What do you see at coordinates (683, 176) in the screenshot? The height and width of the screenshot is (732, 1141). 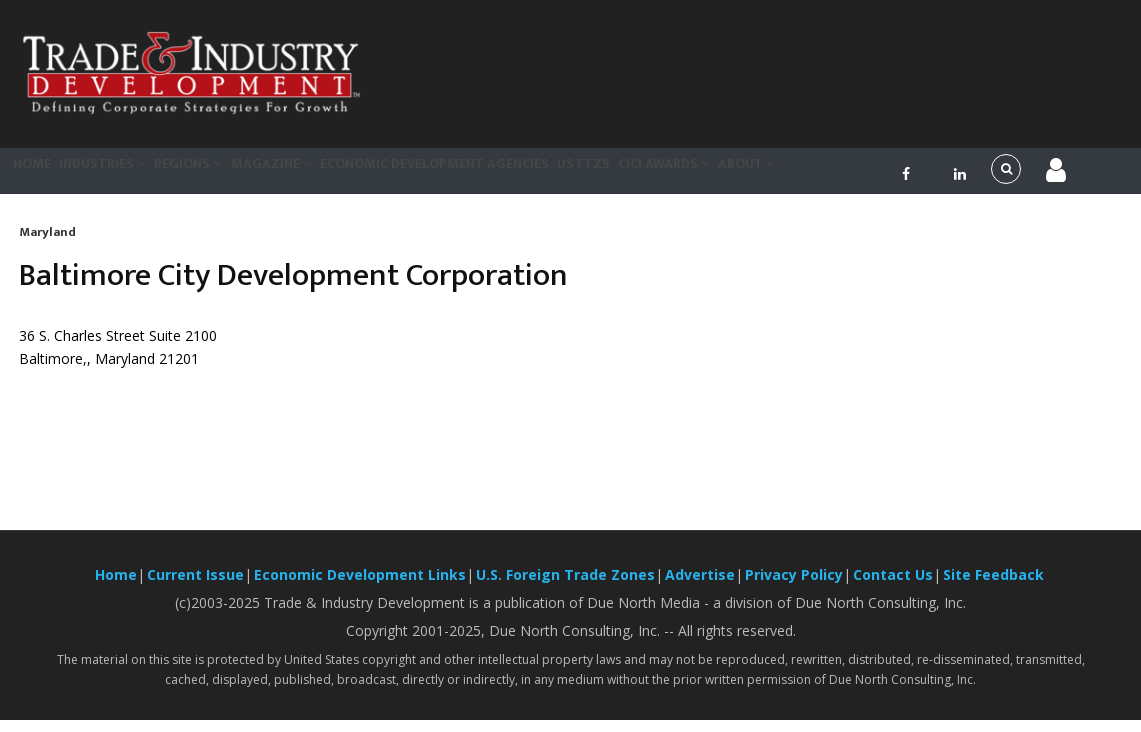 I see `US FTZs` at bounding box center [683, 176].